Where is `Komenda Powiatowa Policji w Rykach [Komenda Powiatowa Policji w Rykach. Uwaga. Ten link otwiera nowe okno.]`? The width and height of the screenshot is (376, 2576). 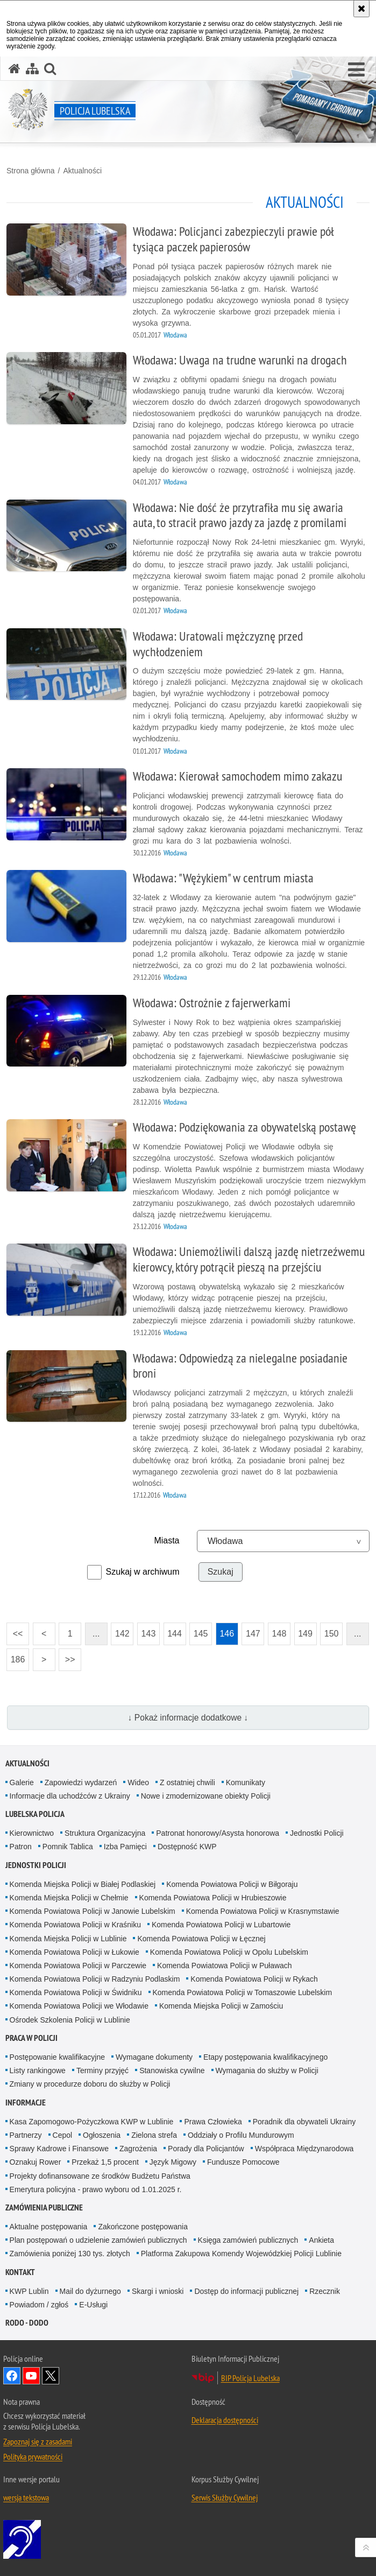 Komenda Powiatowa Policji w Rykach [Komenda Powiatowa Policji w Rykach. Uwaga. Ten link otwiera nowe okno.] is located at coordinates (254, 1979).